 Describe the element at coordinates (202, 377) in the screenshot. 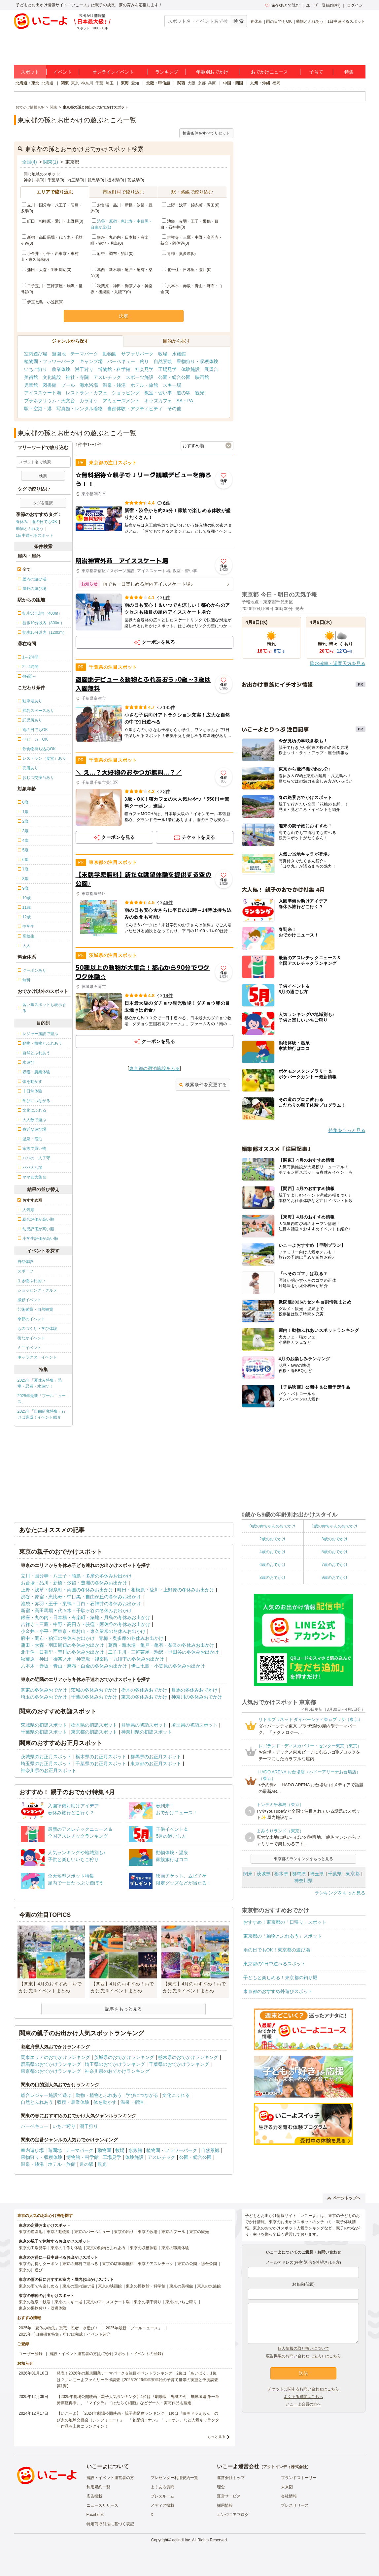

I see `映画館` at that location.